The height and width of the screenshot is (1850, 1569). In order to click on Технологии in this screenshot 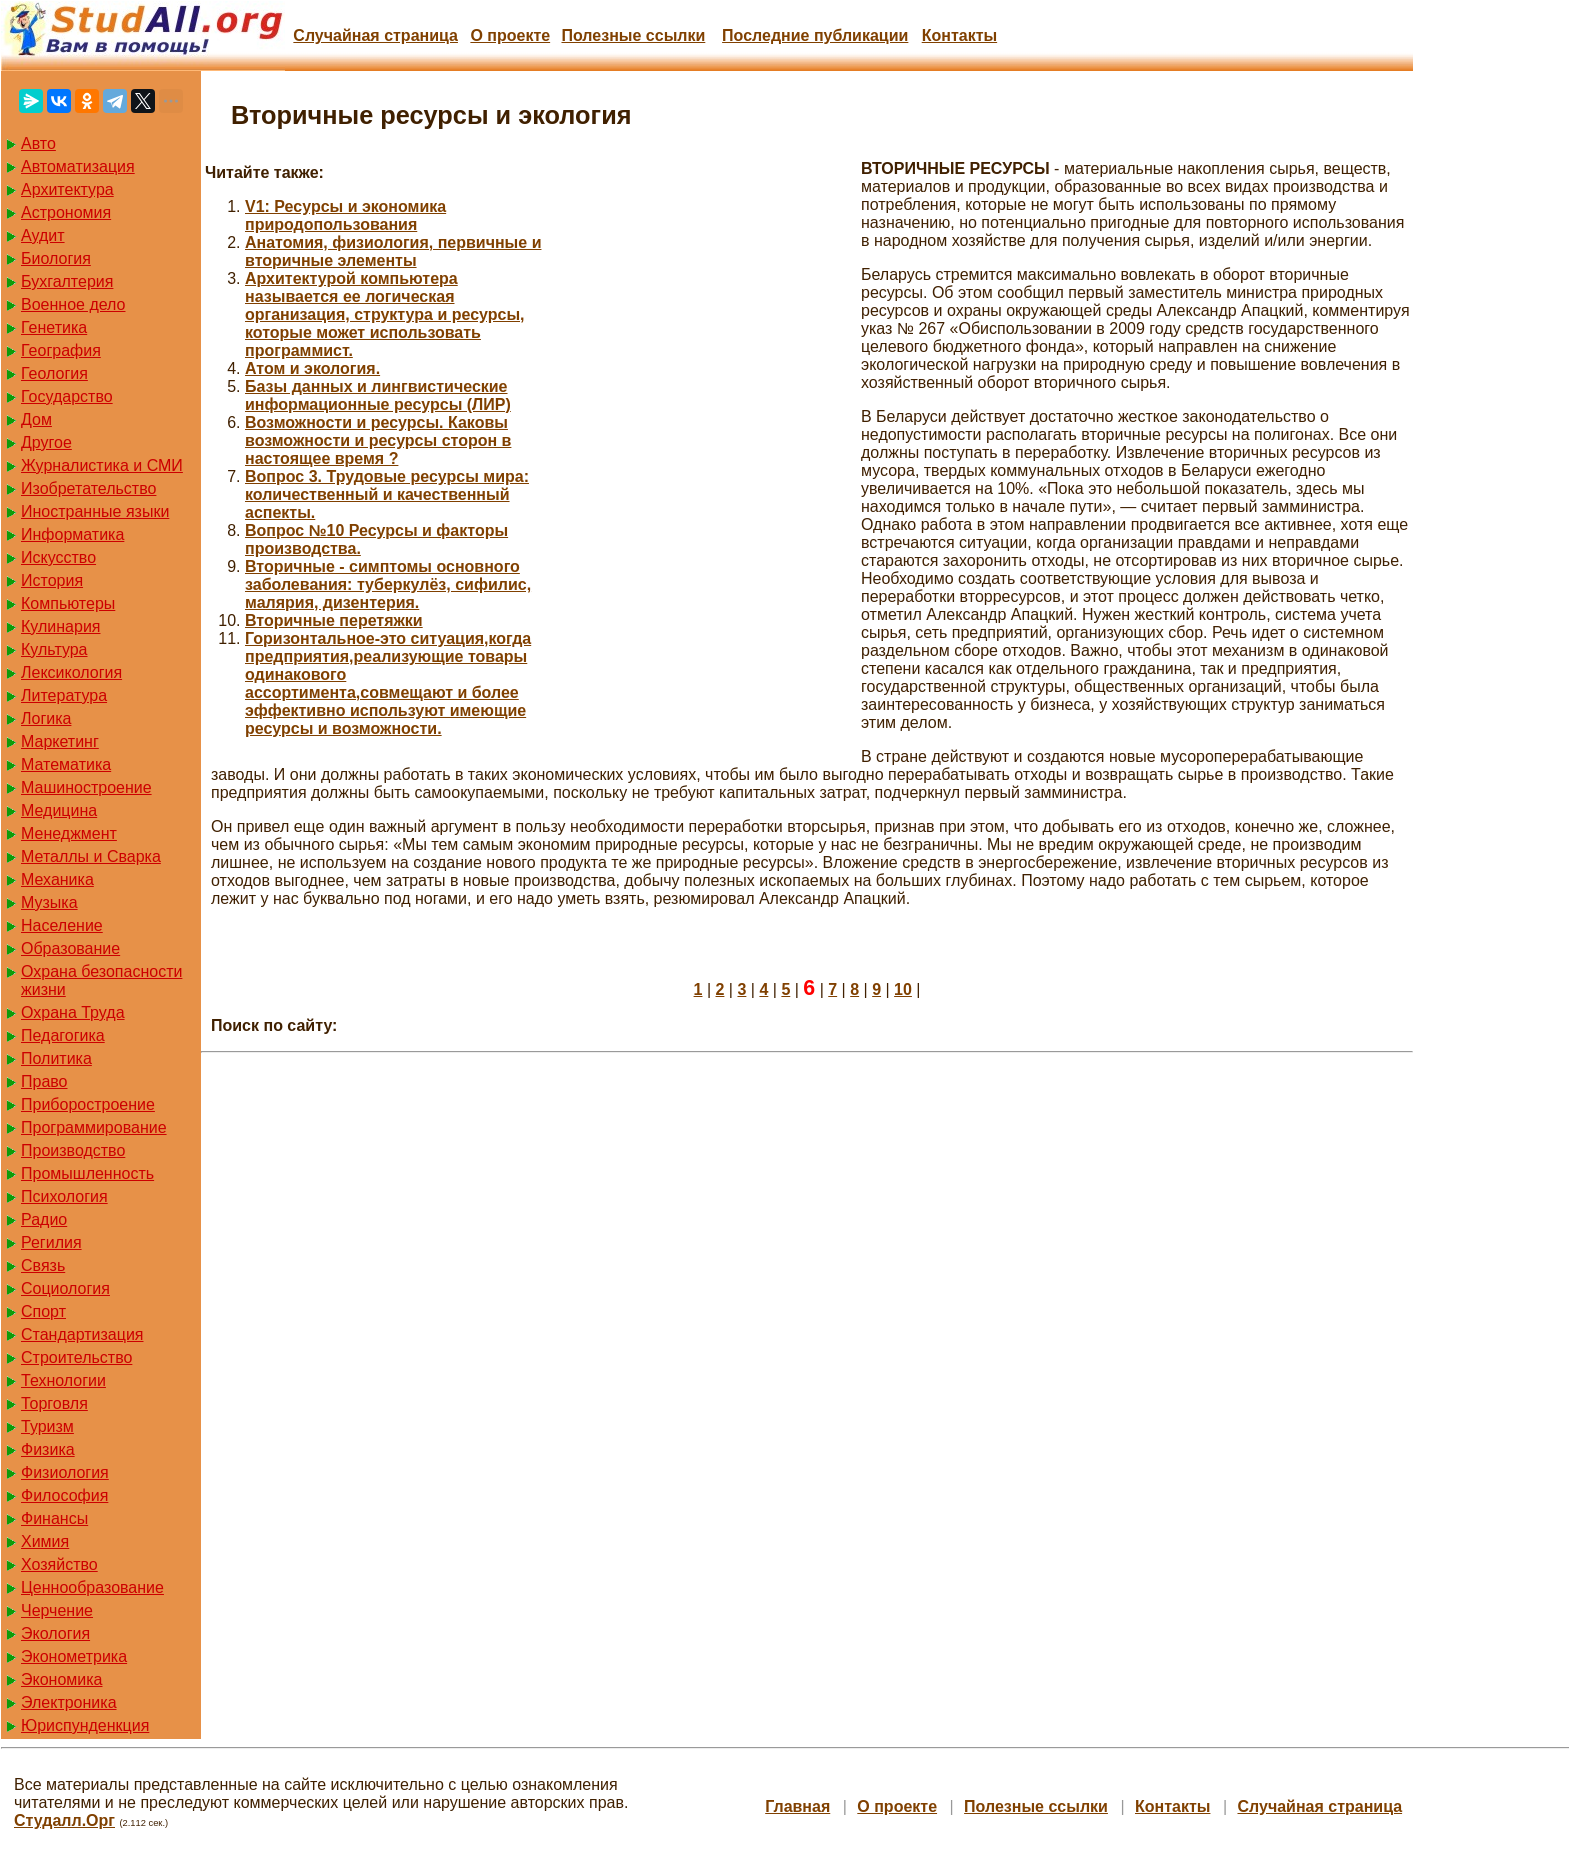, I will do `click(63, 1380)`.